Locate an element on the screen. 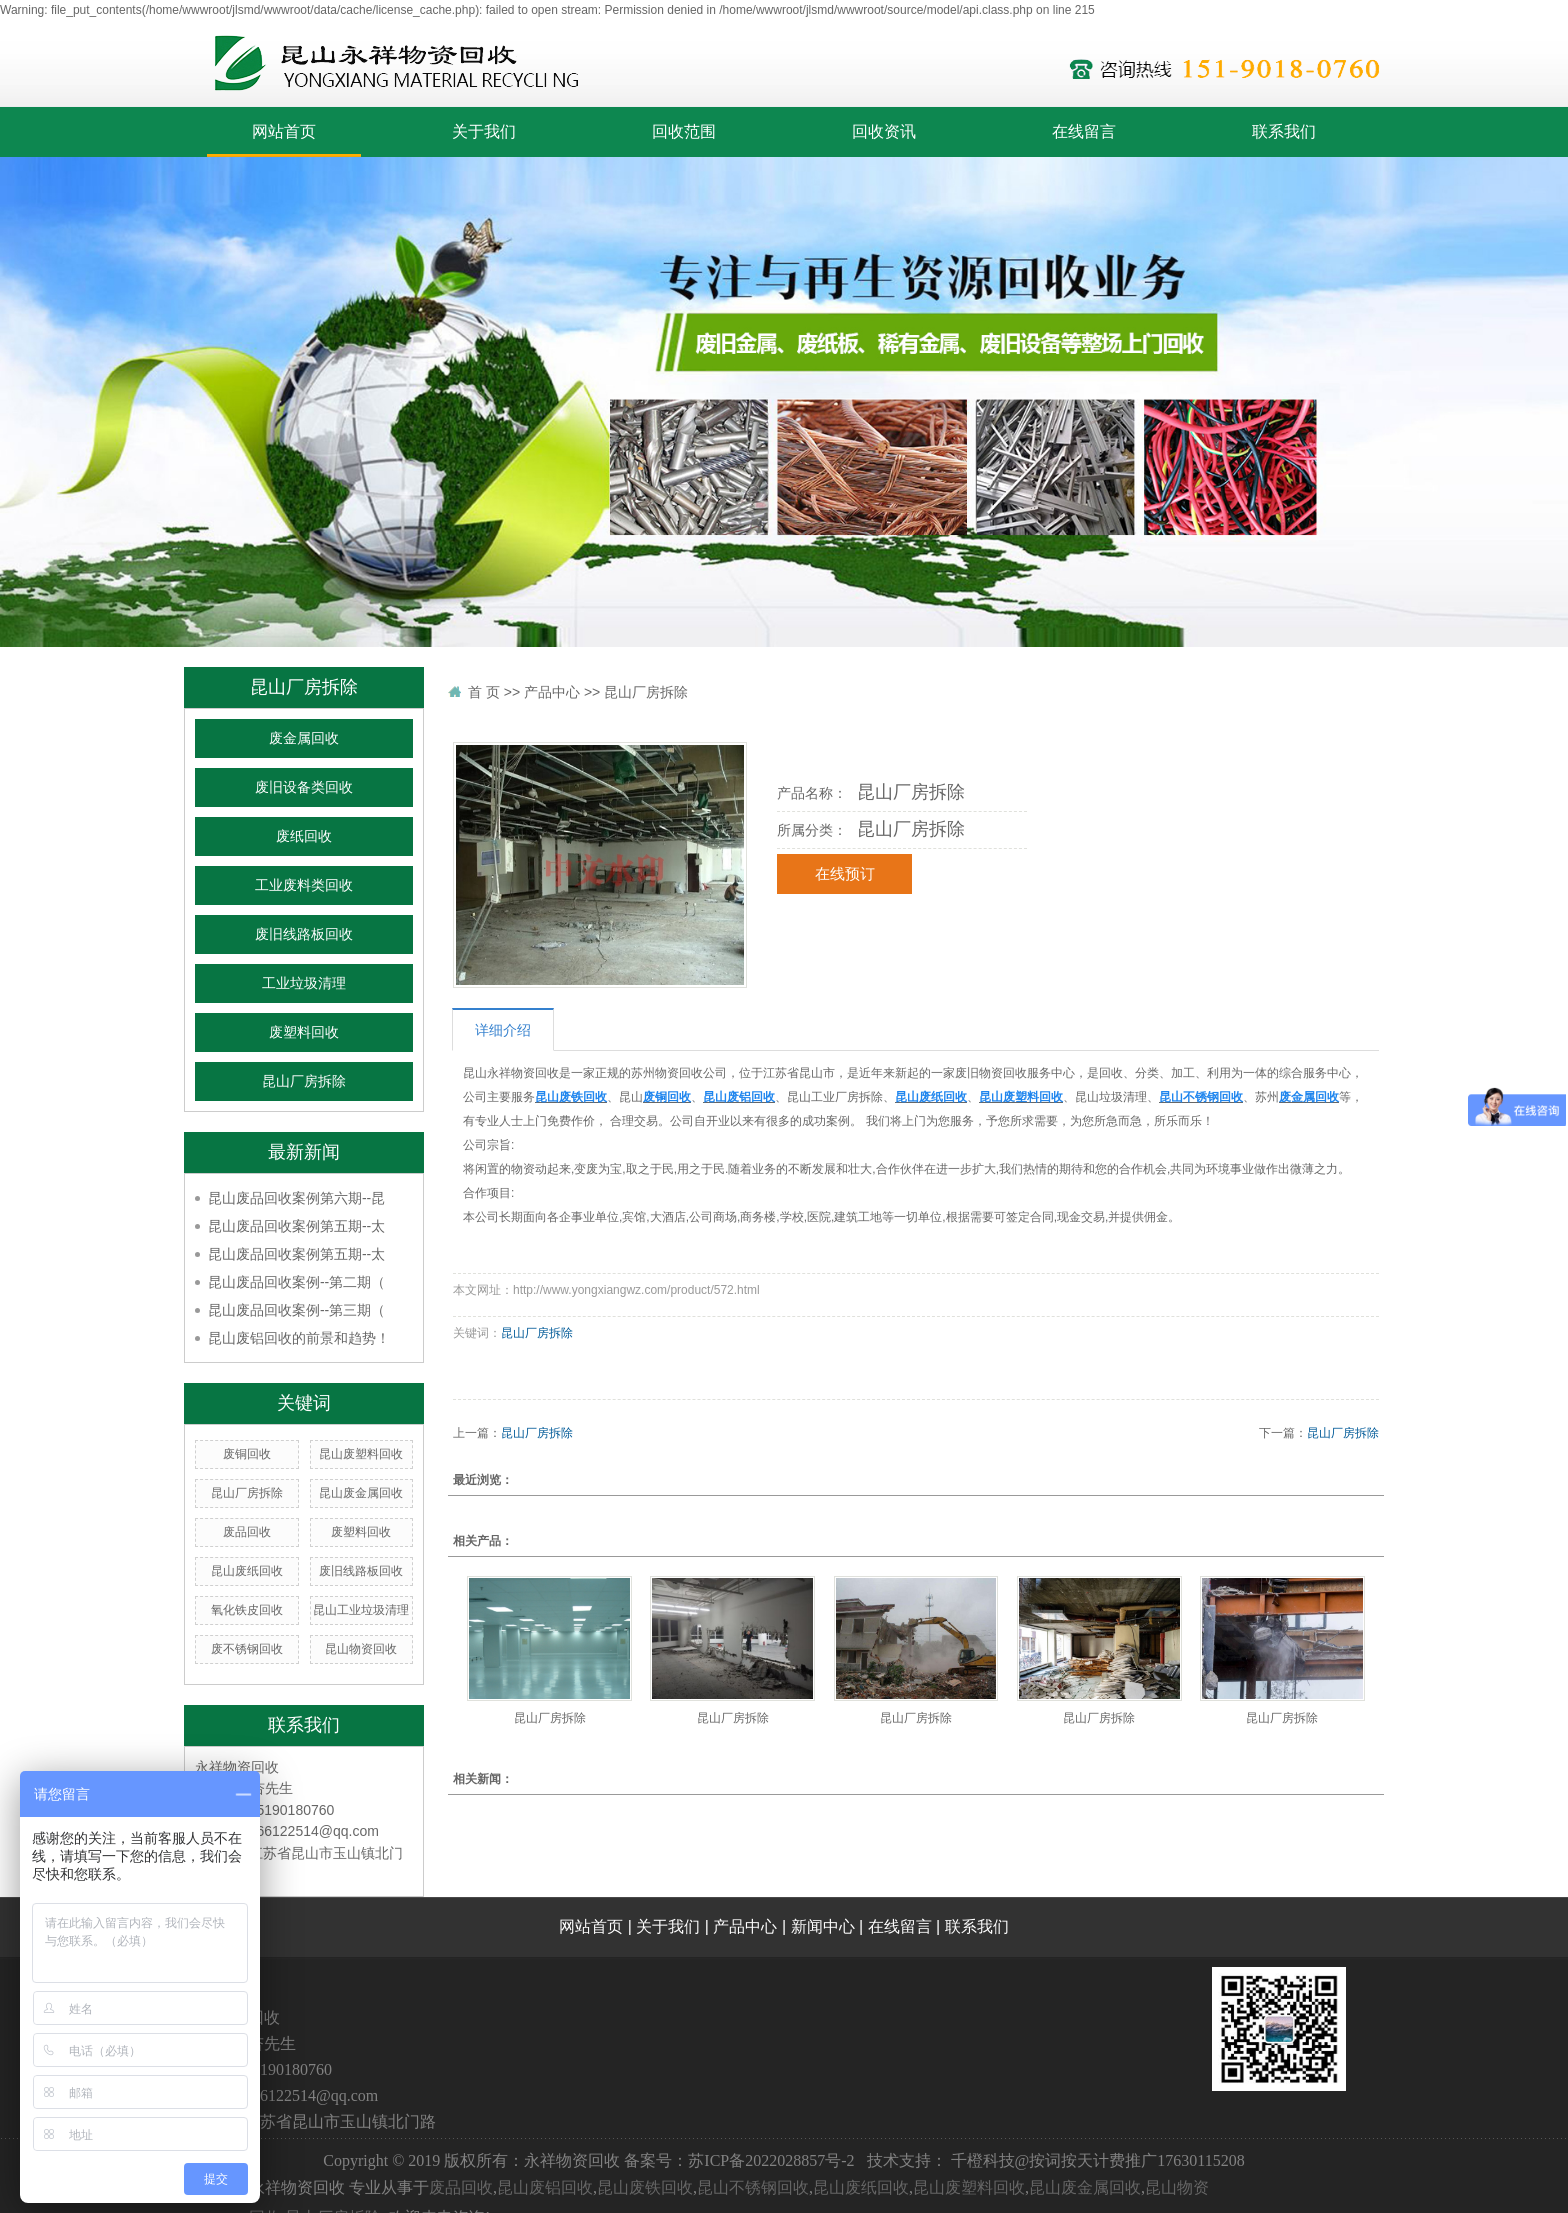 The image size is (1568, 2213). 废不锈钢回收 is located at coordinates (247, 1649).